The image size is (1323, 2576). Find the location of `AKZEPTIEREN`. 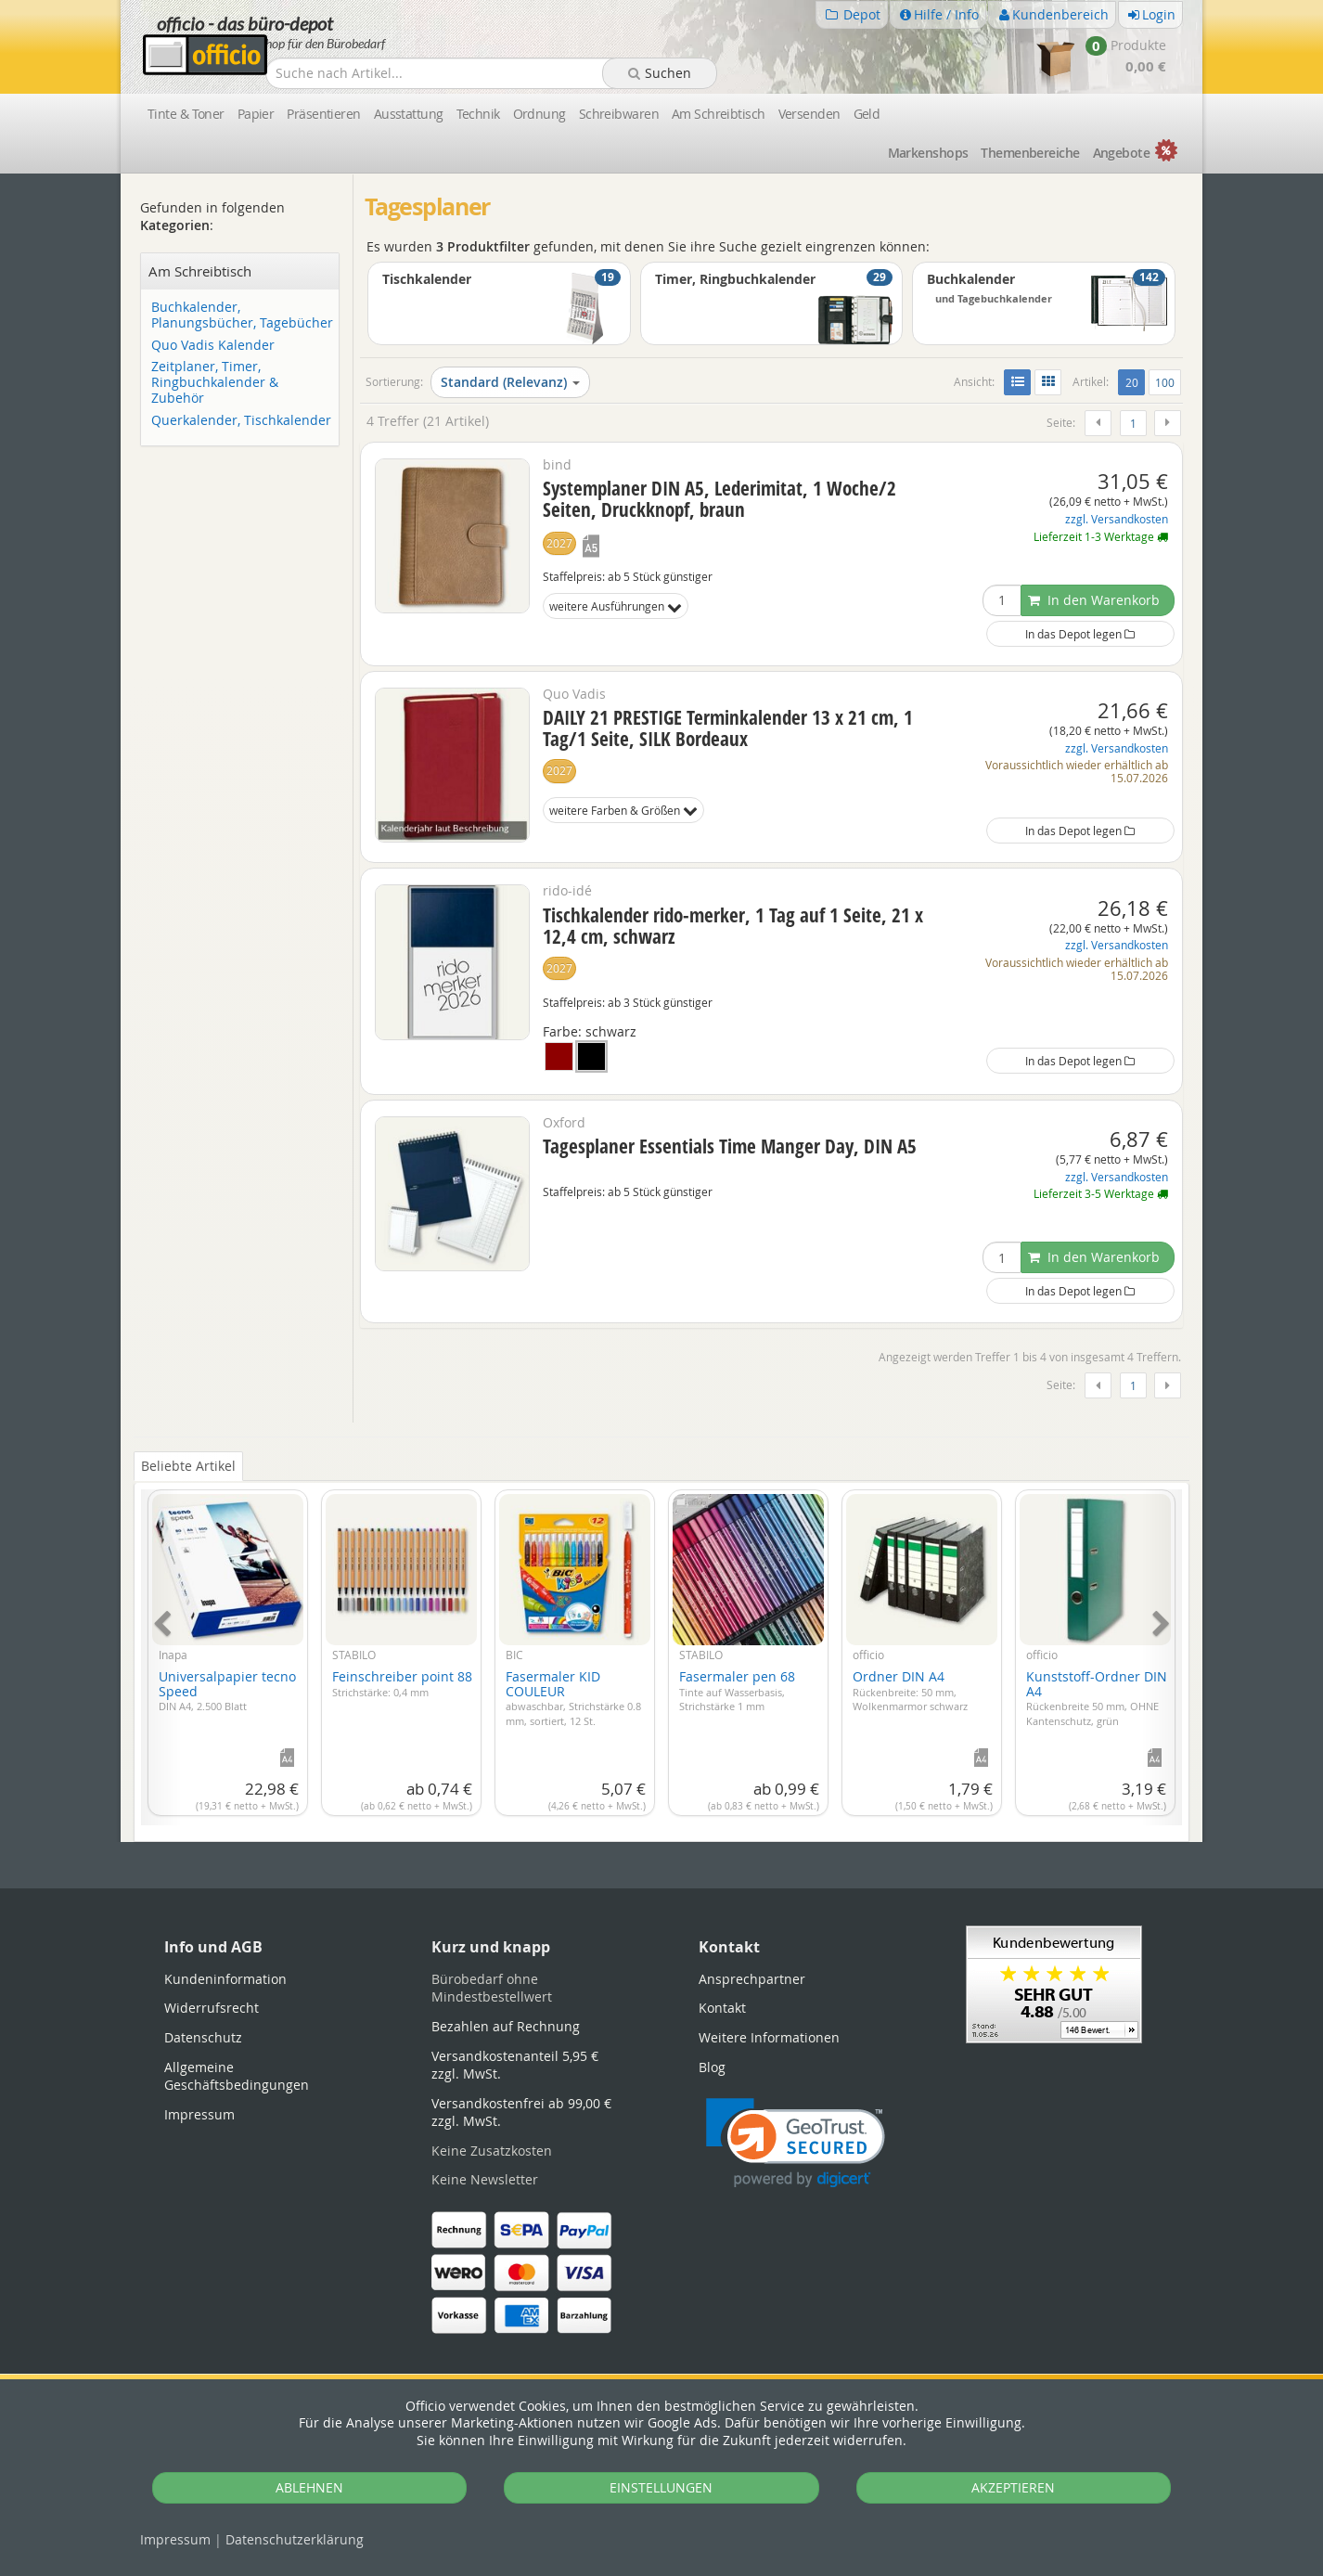

AKZEPTIEREN is located at coordinates (1013, 2487).